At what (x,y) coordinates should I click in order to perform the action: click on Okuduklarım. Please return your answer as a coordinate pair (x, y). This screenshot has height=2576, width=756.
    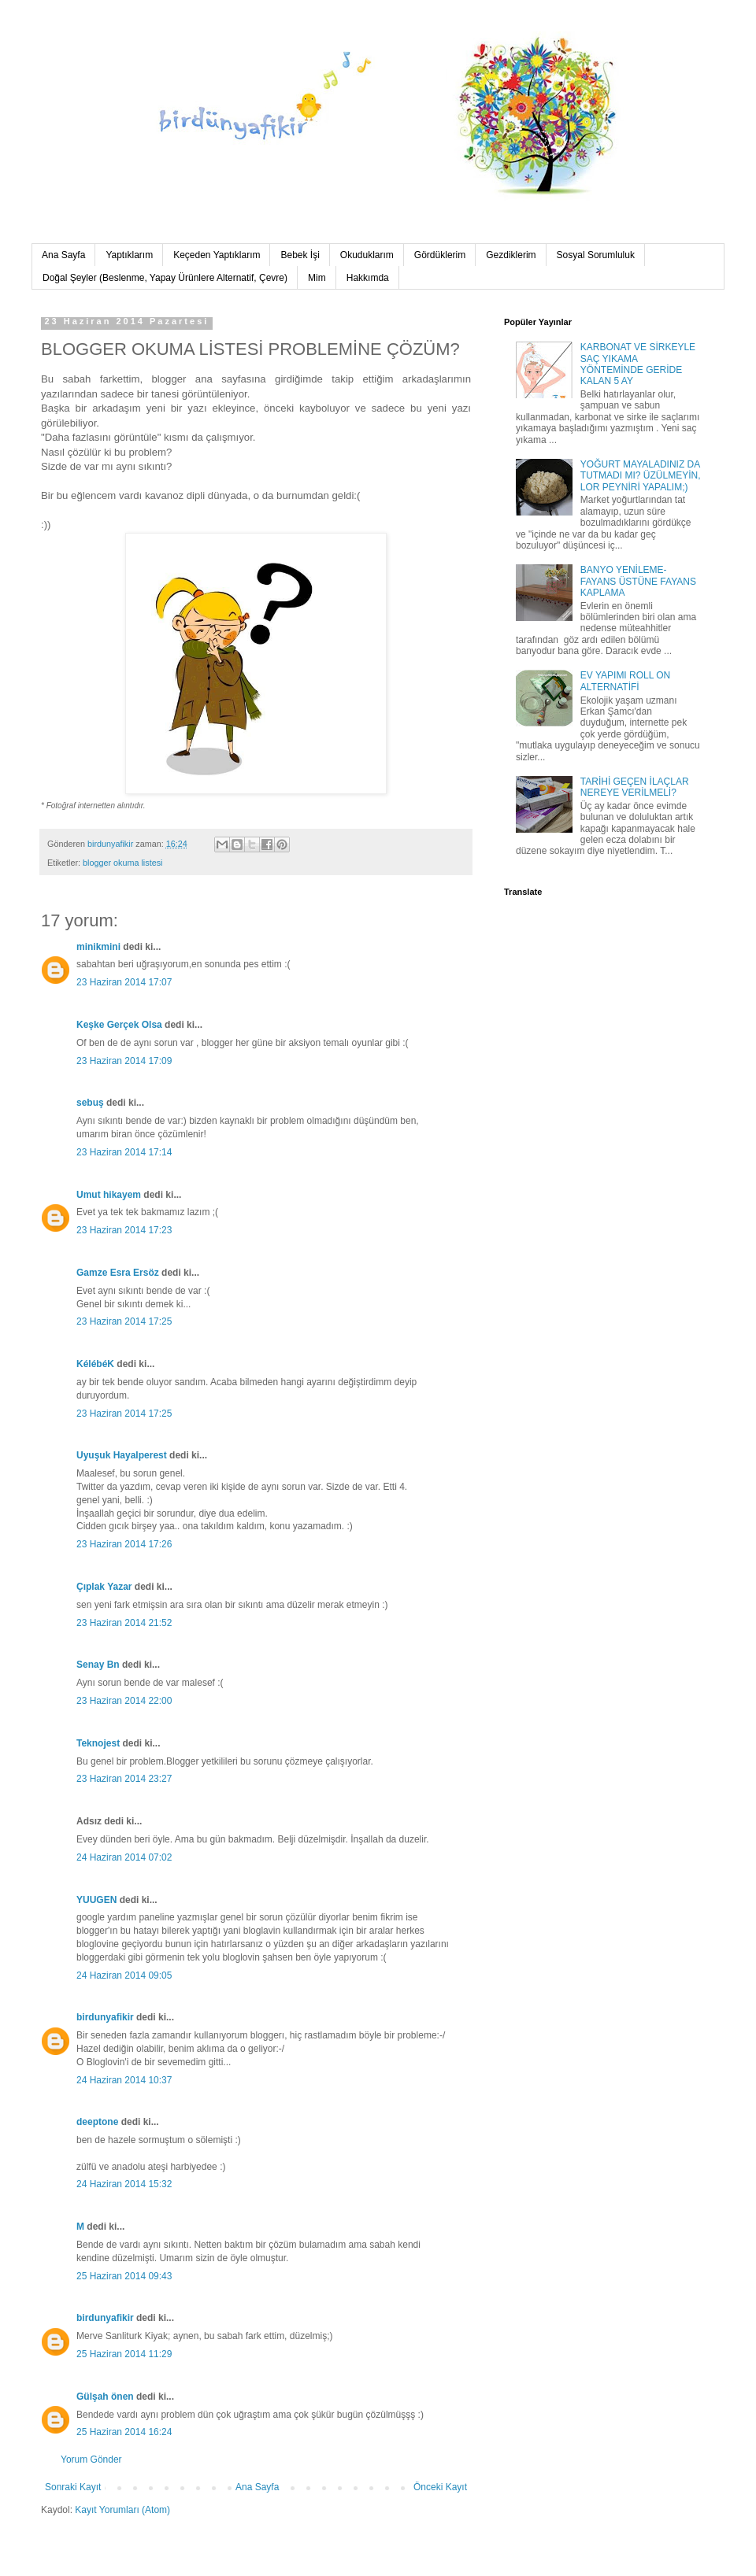
    Looking at the image, I should click on (367, 255).